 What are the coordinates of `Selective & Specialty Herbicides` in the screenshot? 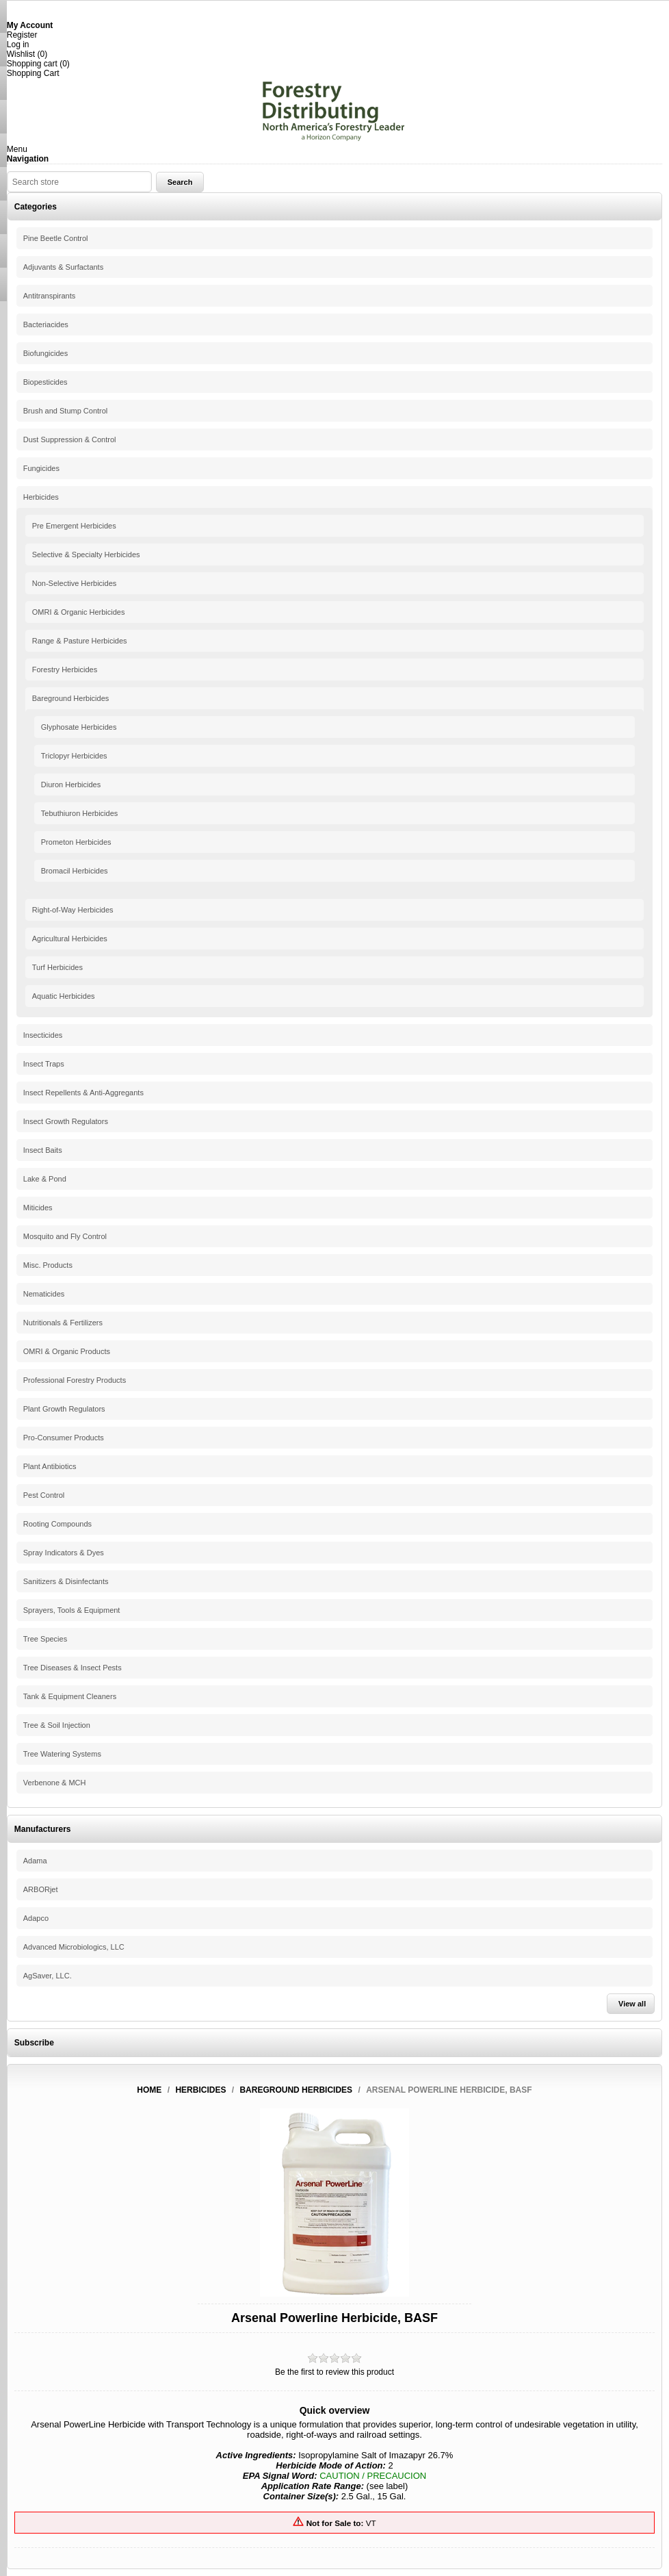 It's located at (86, 554).